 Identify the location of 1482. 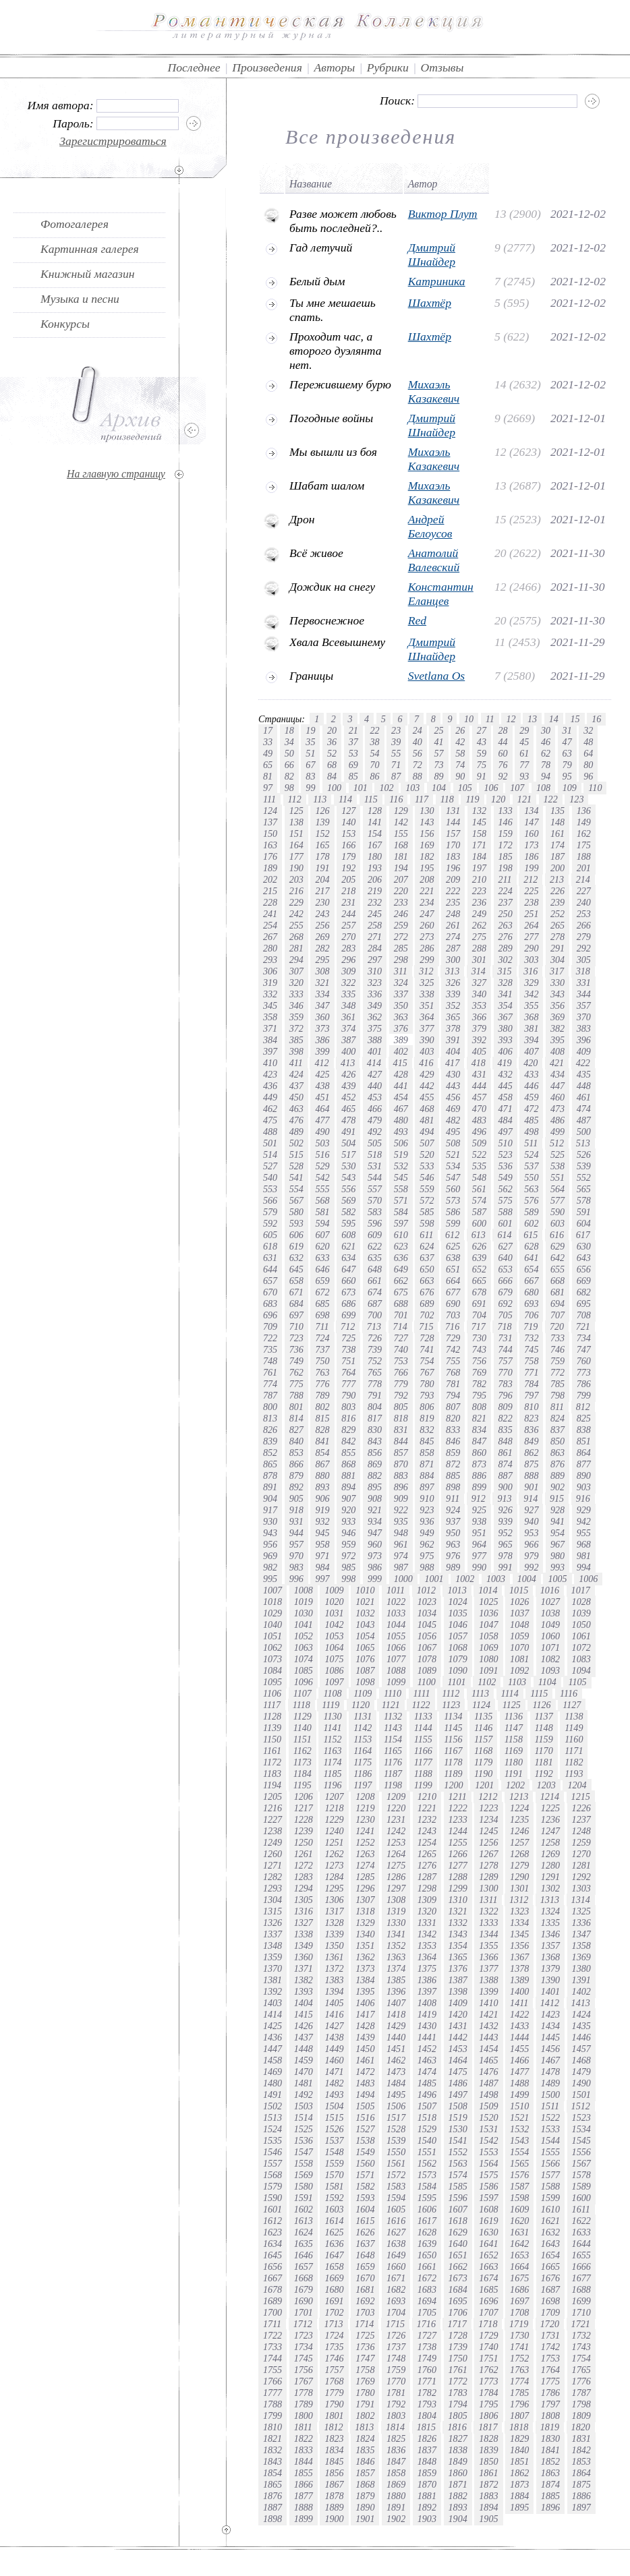
(334, 2083).